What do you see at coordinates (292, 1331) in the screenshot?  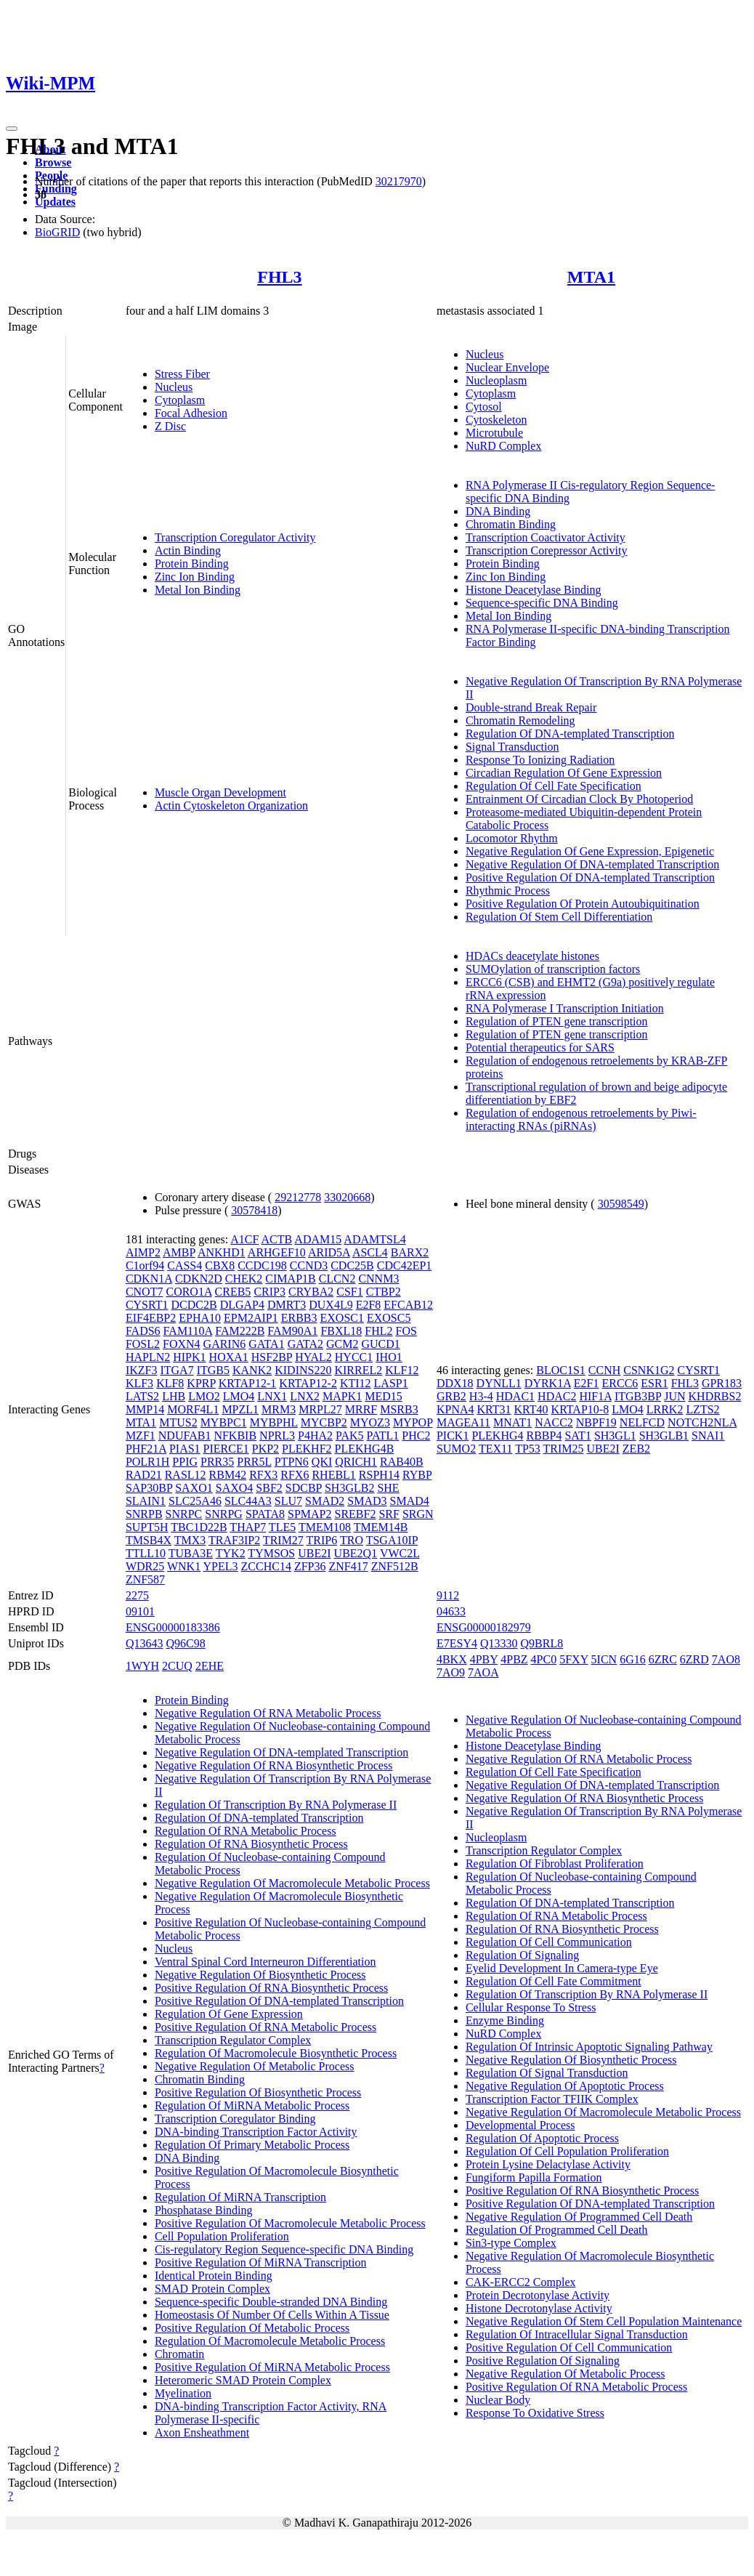 I see `FAM90A1` at bounding box center [292, 1331].